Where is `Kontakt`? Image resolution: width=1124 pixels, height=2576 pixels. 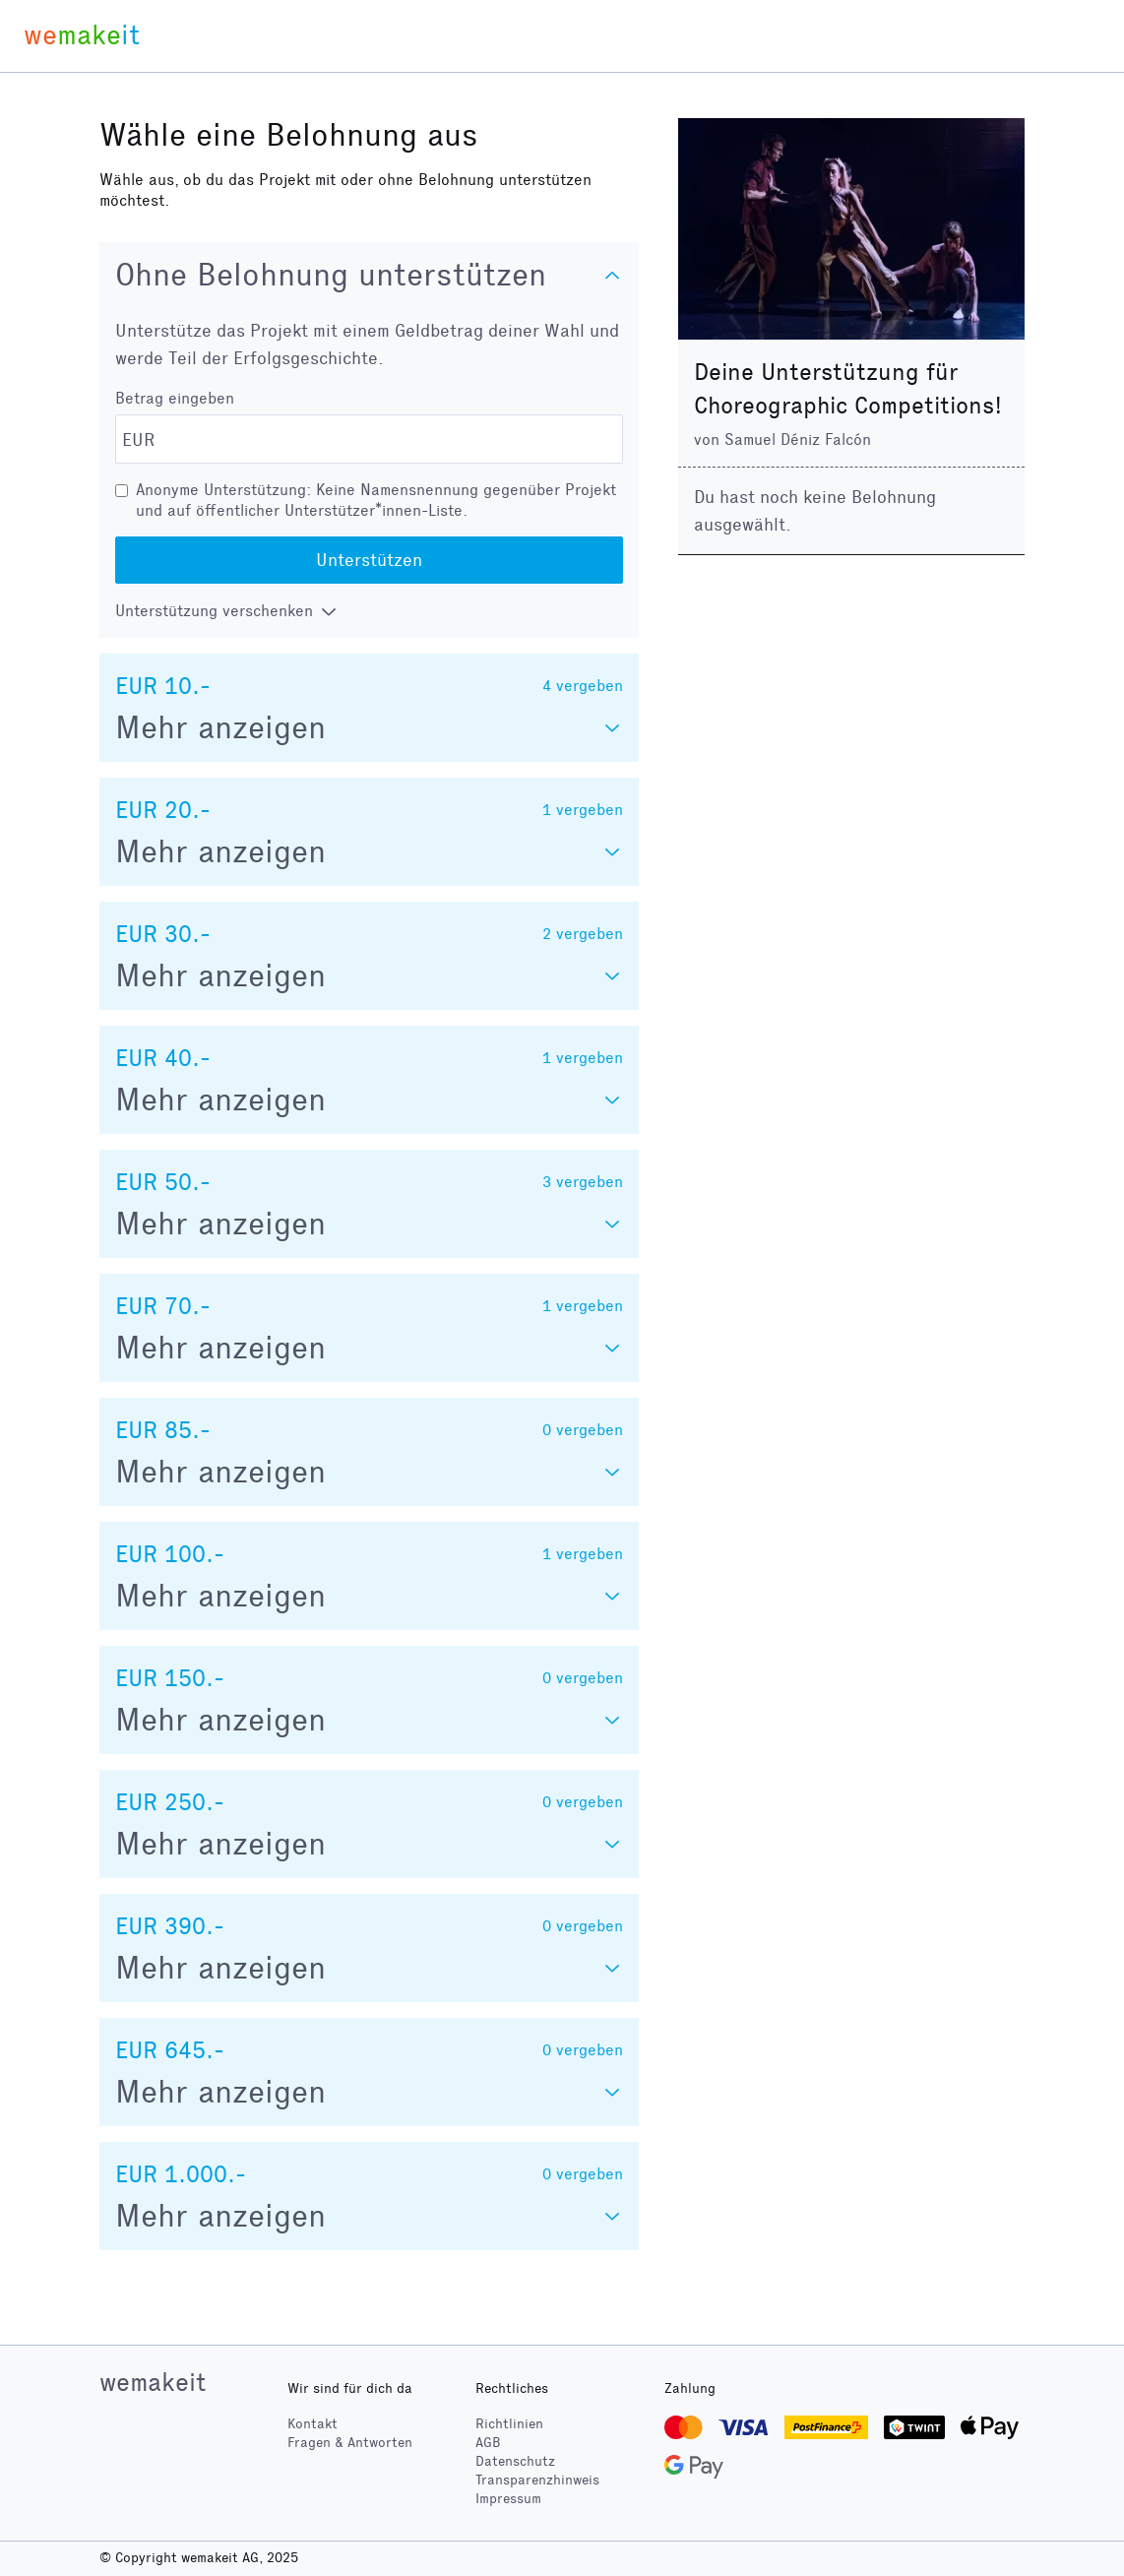 Kontakt is located at coordinates (312, 2424).